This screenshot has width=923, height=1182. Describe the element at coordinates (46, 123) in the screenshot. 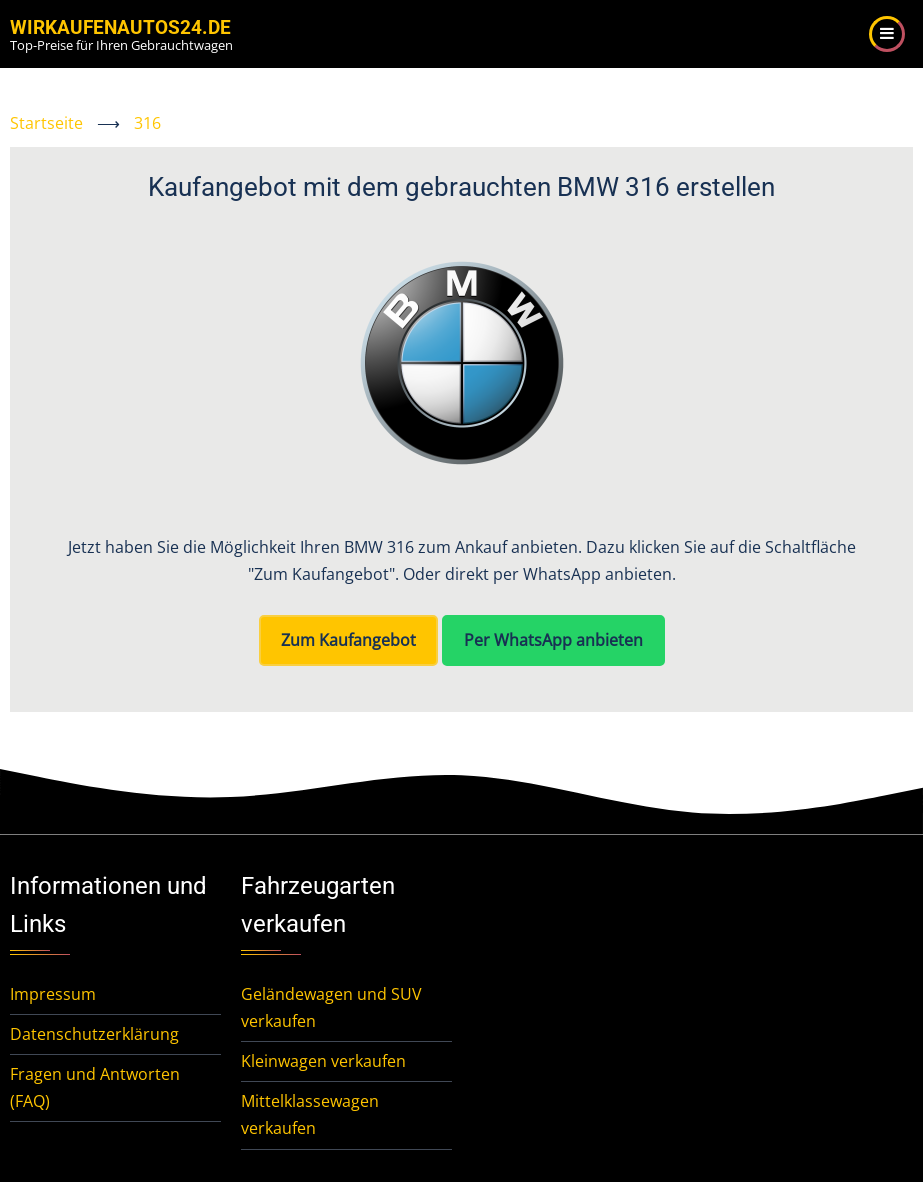

I see `Startseite` at that location.